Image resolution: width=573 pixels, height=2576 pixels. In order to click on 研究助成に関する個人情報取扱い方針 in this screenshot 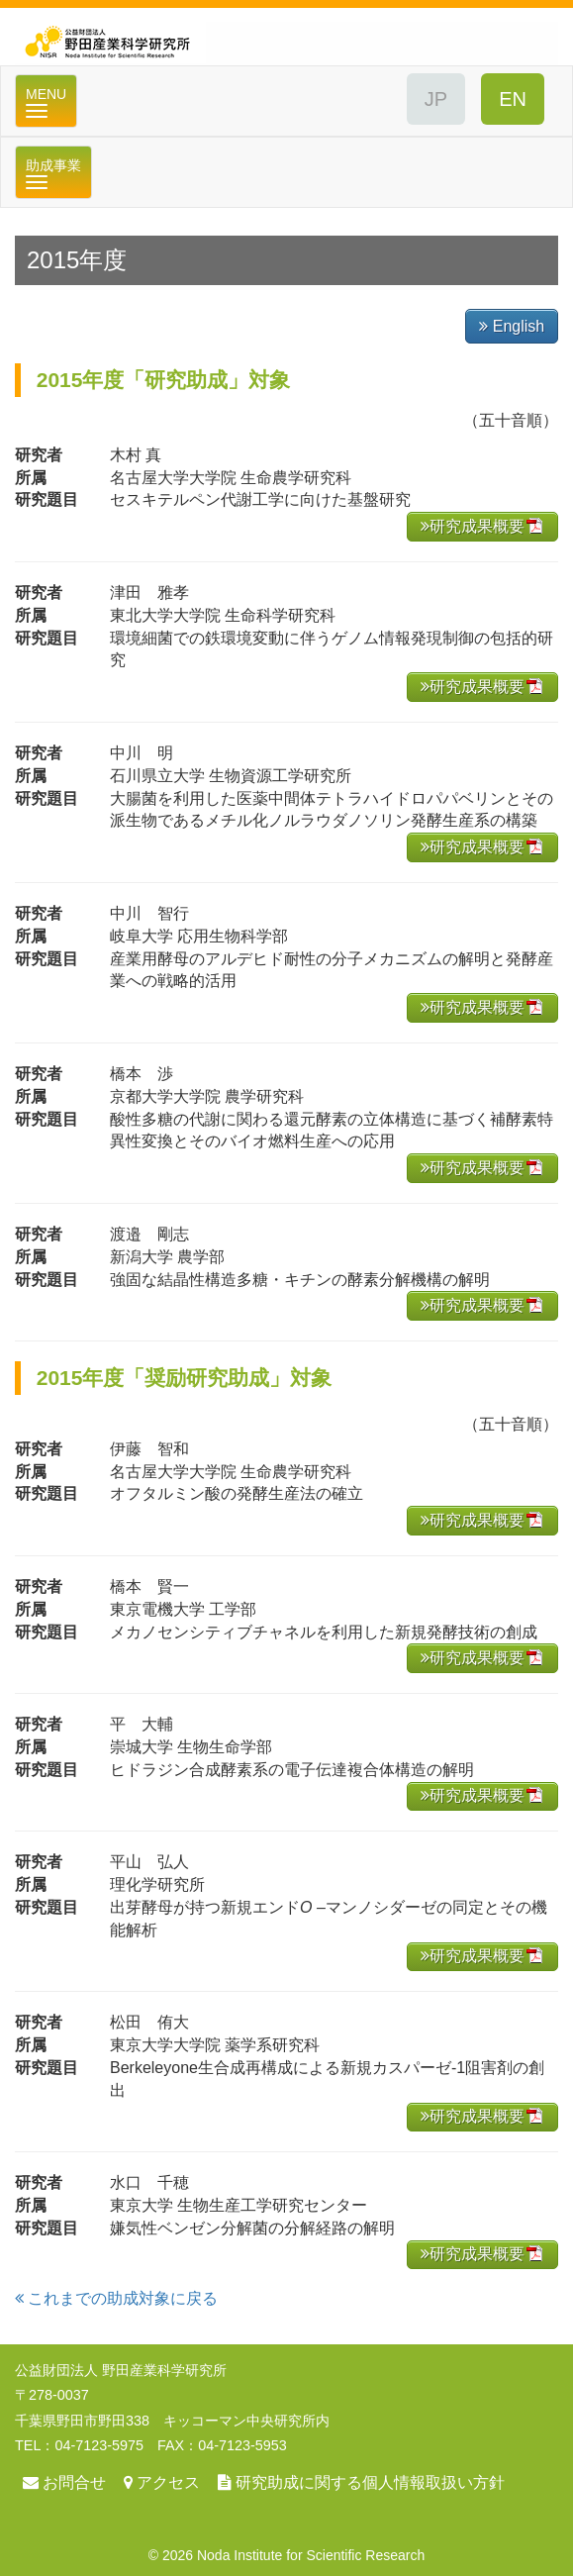, I will do `click(370, 2482)`.